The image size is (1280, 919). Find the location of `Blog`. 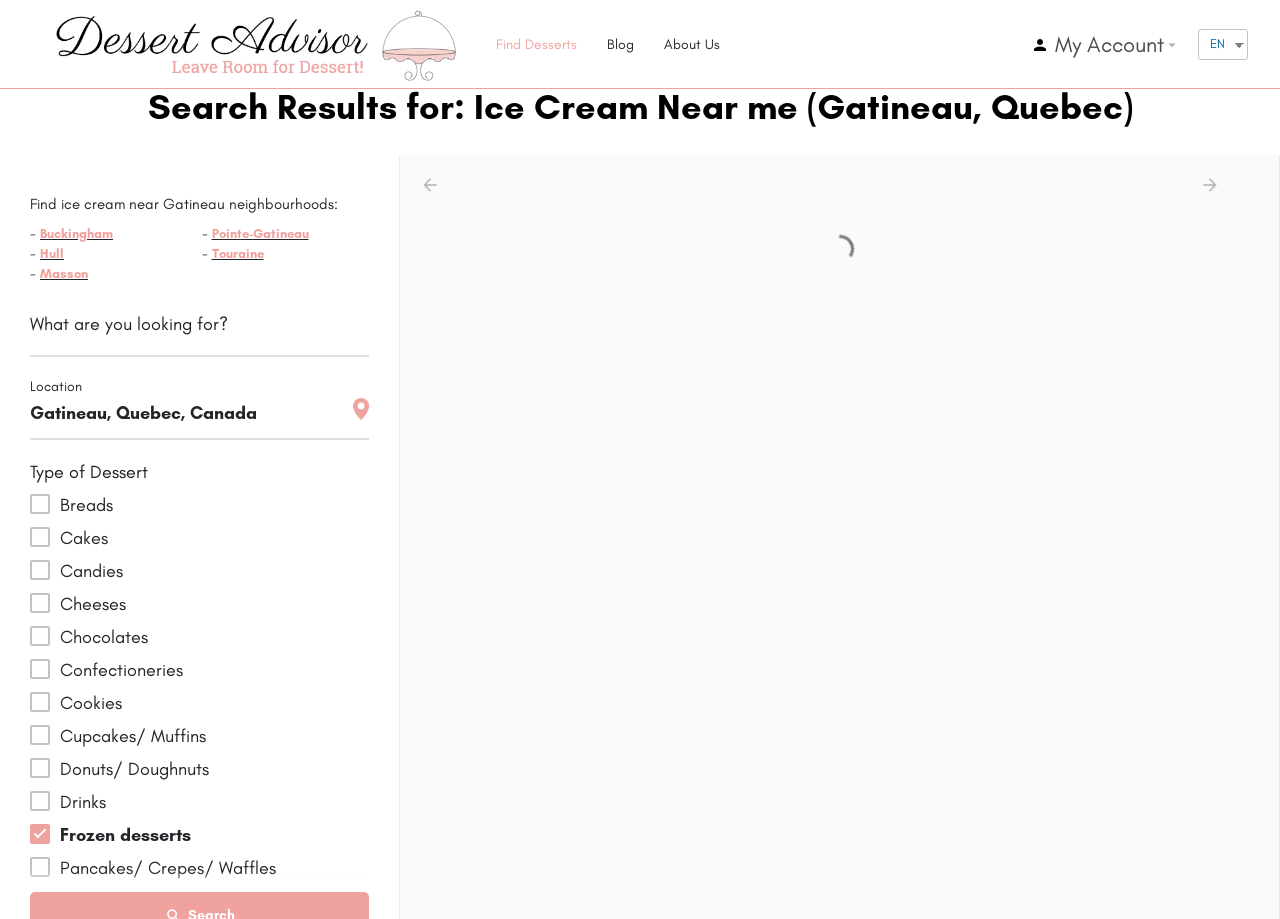

Blog is located at coordinates (620, 44).